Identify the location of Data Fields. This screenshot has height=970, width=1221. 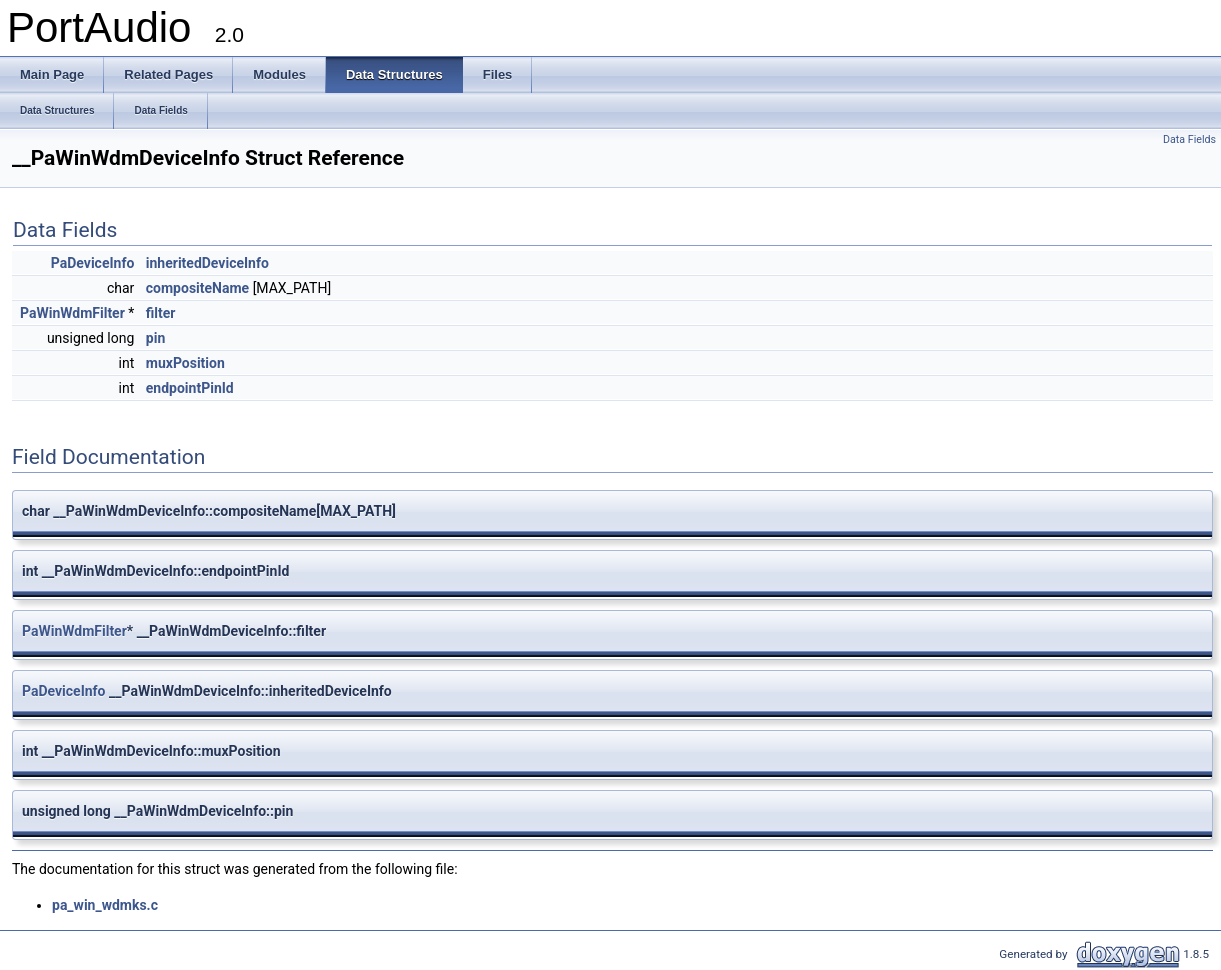
(1189, 139).